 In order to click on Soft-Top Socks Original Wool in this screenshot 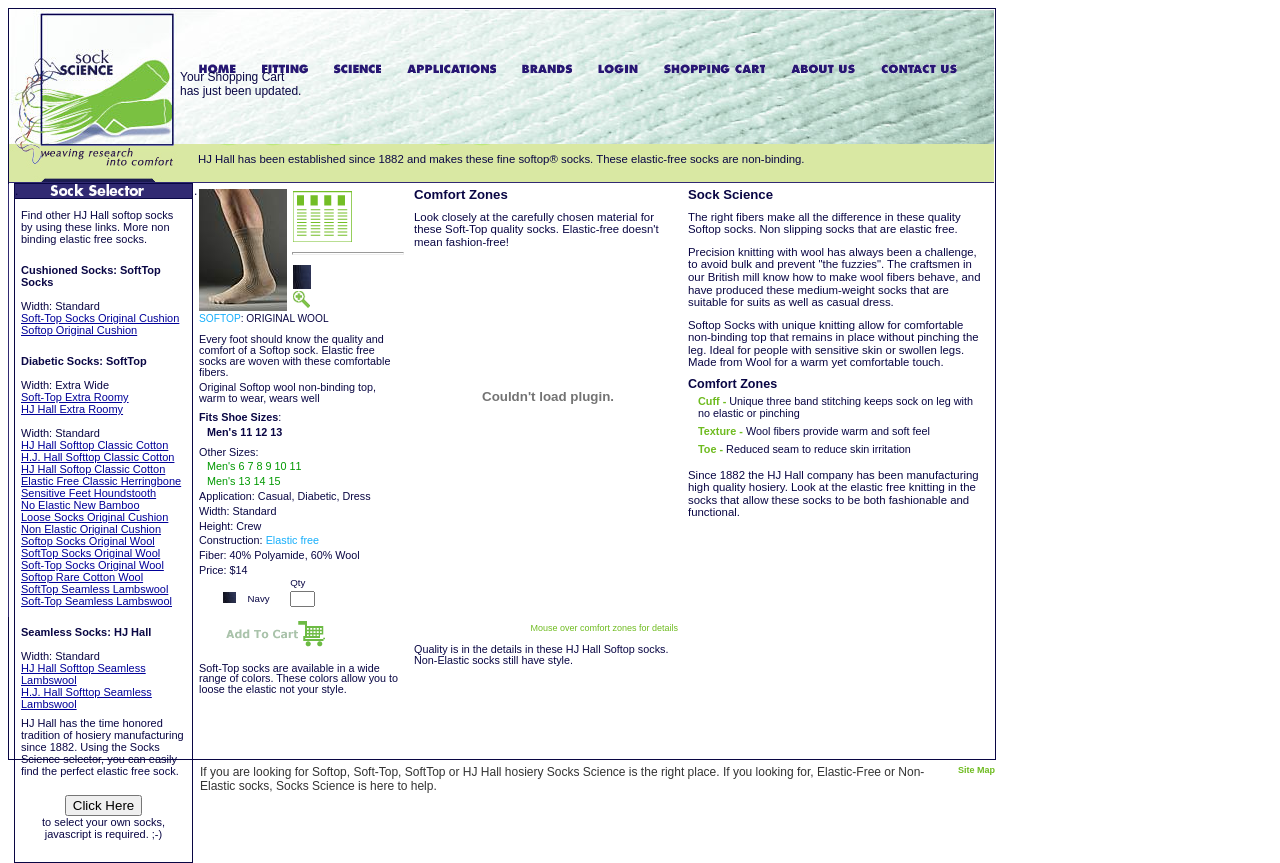, I will do `click(92, 565)`.